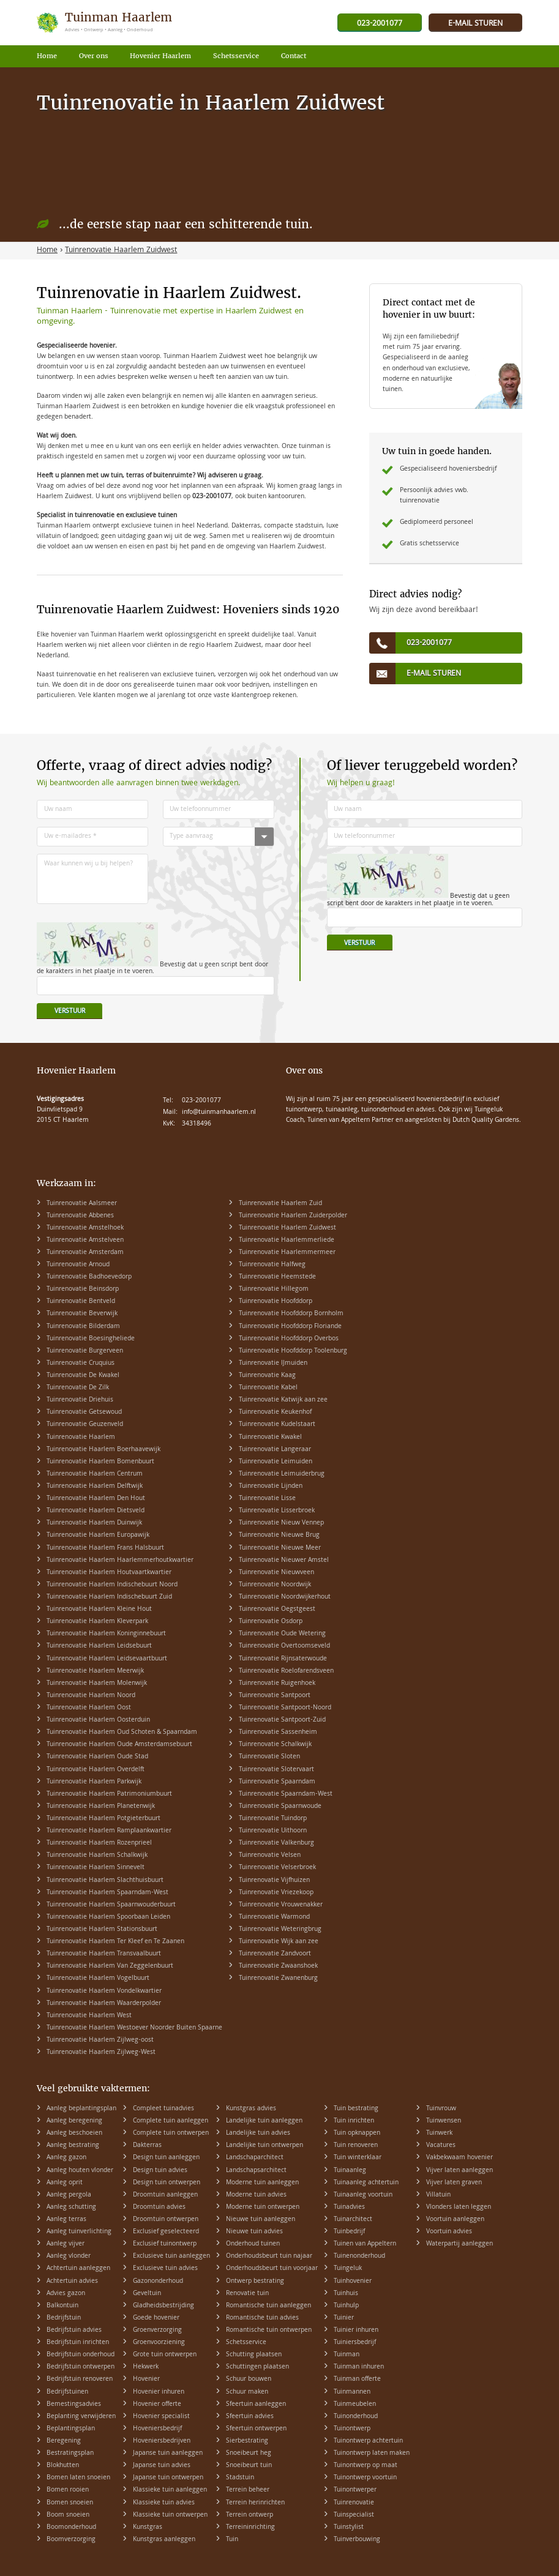 This screenshot has height=2576, width=559. What do you see at coordinates (274, 1695) in the screenshot?
I see `Tuinrenovatie Santpoort` at bounding box center [274, 1695].